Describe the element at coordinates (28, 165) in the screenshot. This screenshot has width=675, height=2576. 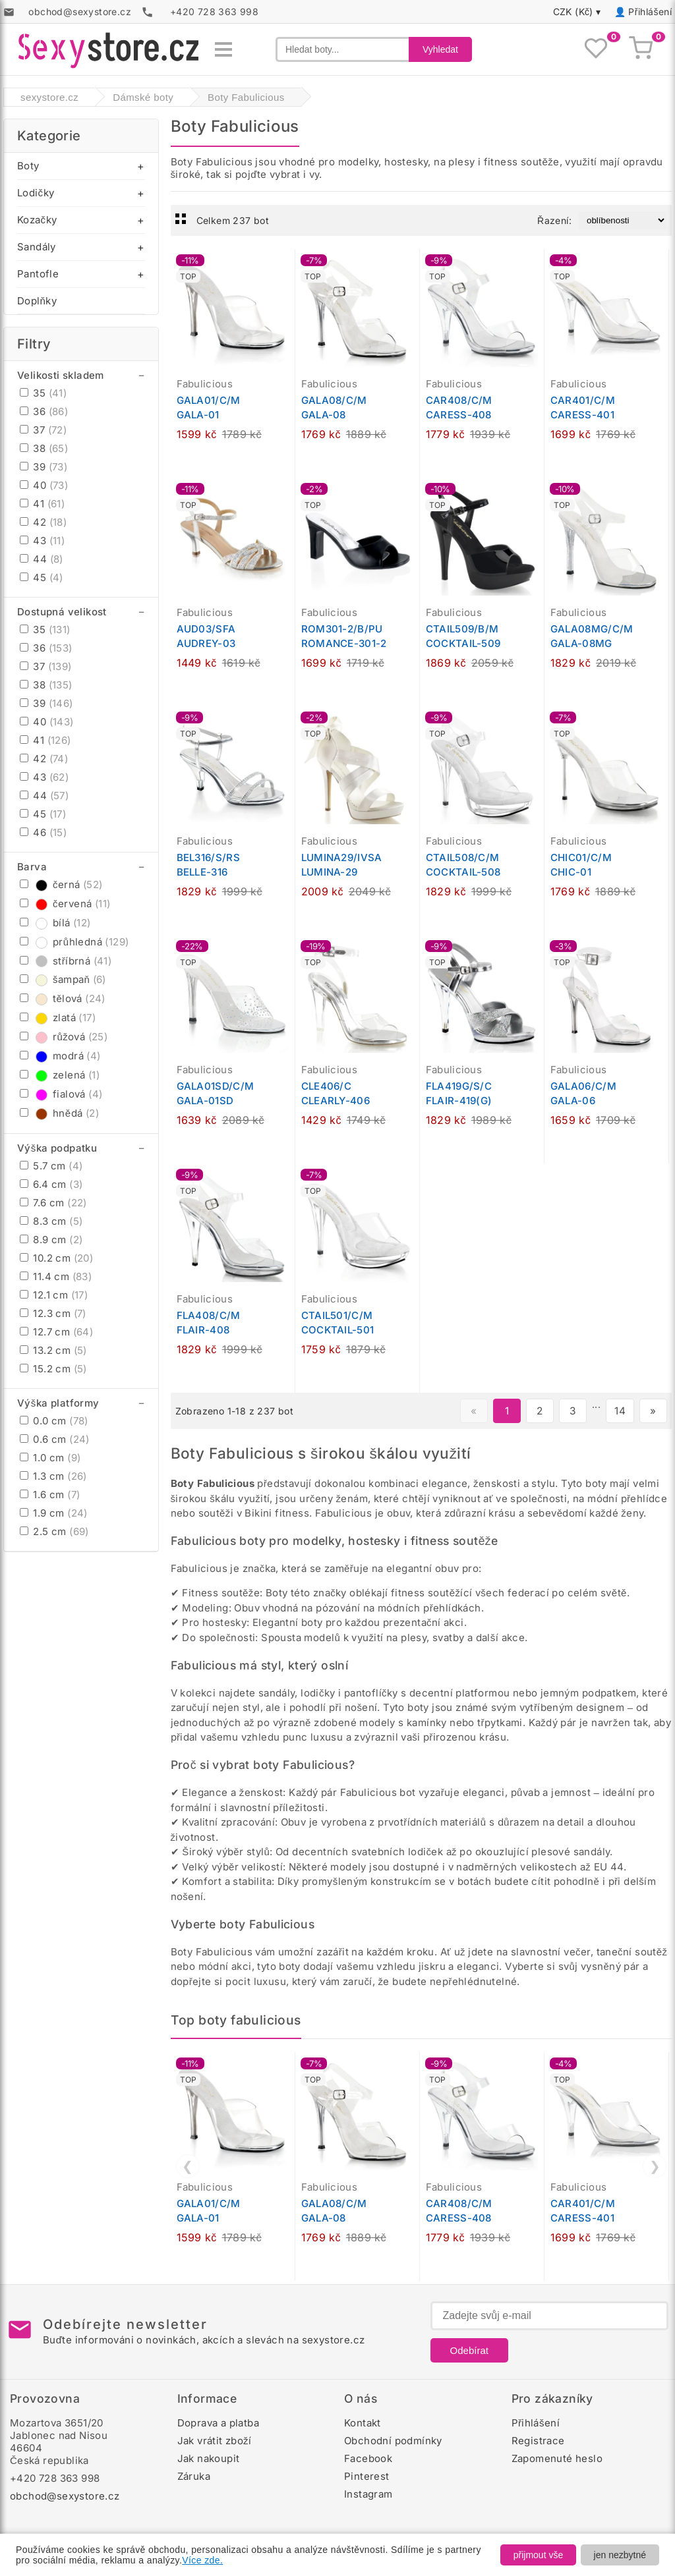
I see `Boty` at that location.